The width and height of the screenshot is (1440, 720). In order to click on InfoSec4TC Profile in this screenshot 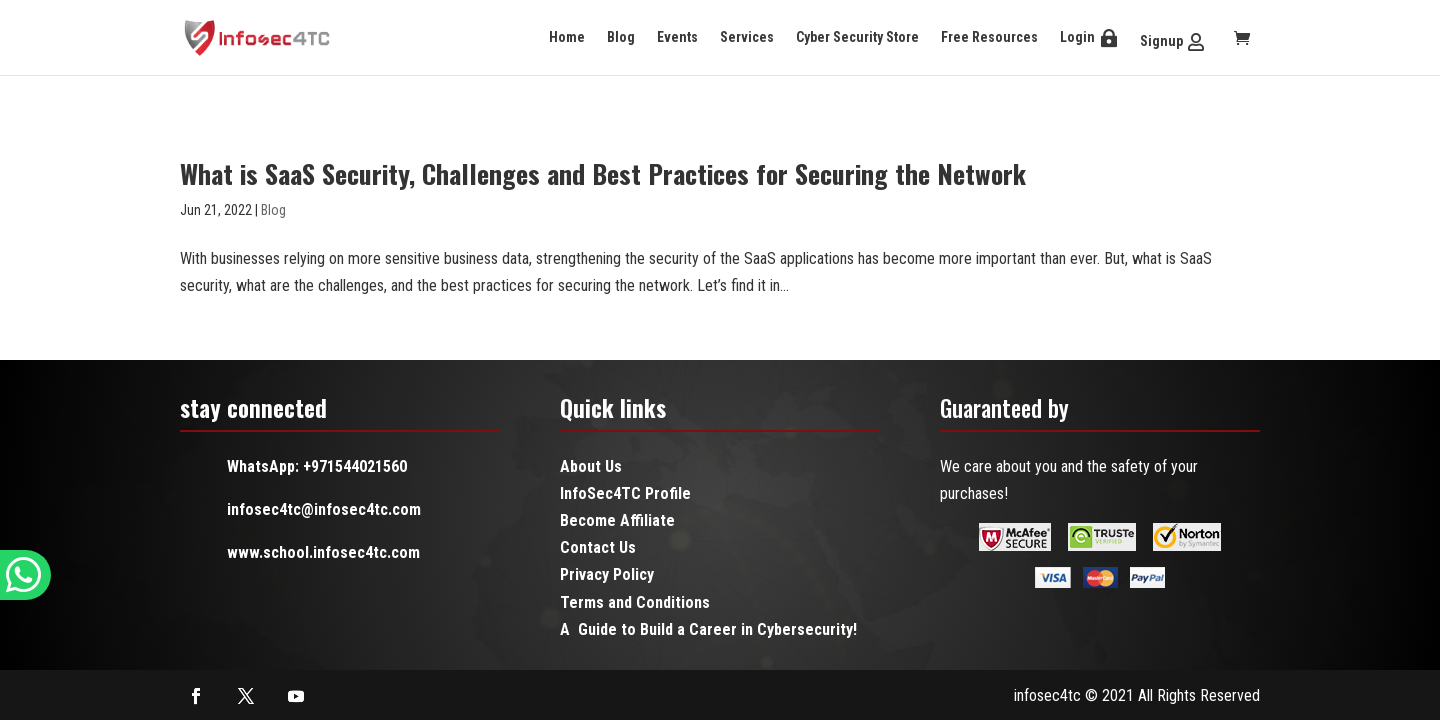, I will do `click(625, 493)`.